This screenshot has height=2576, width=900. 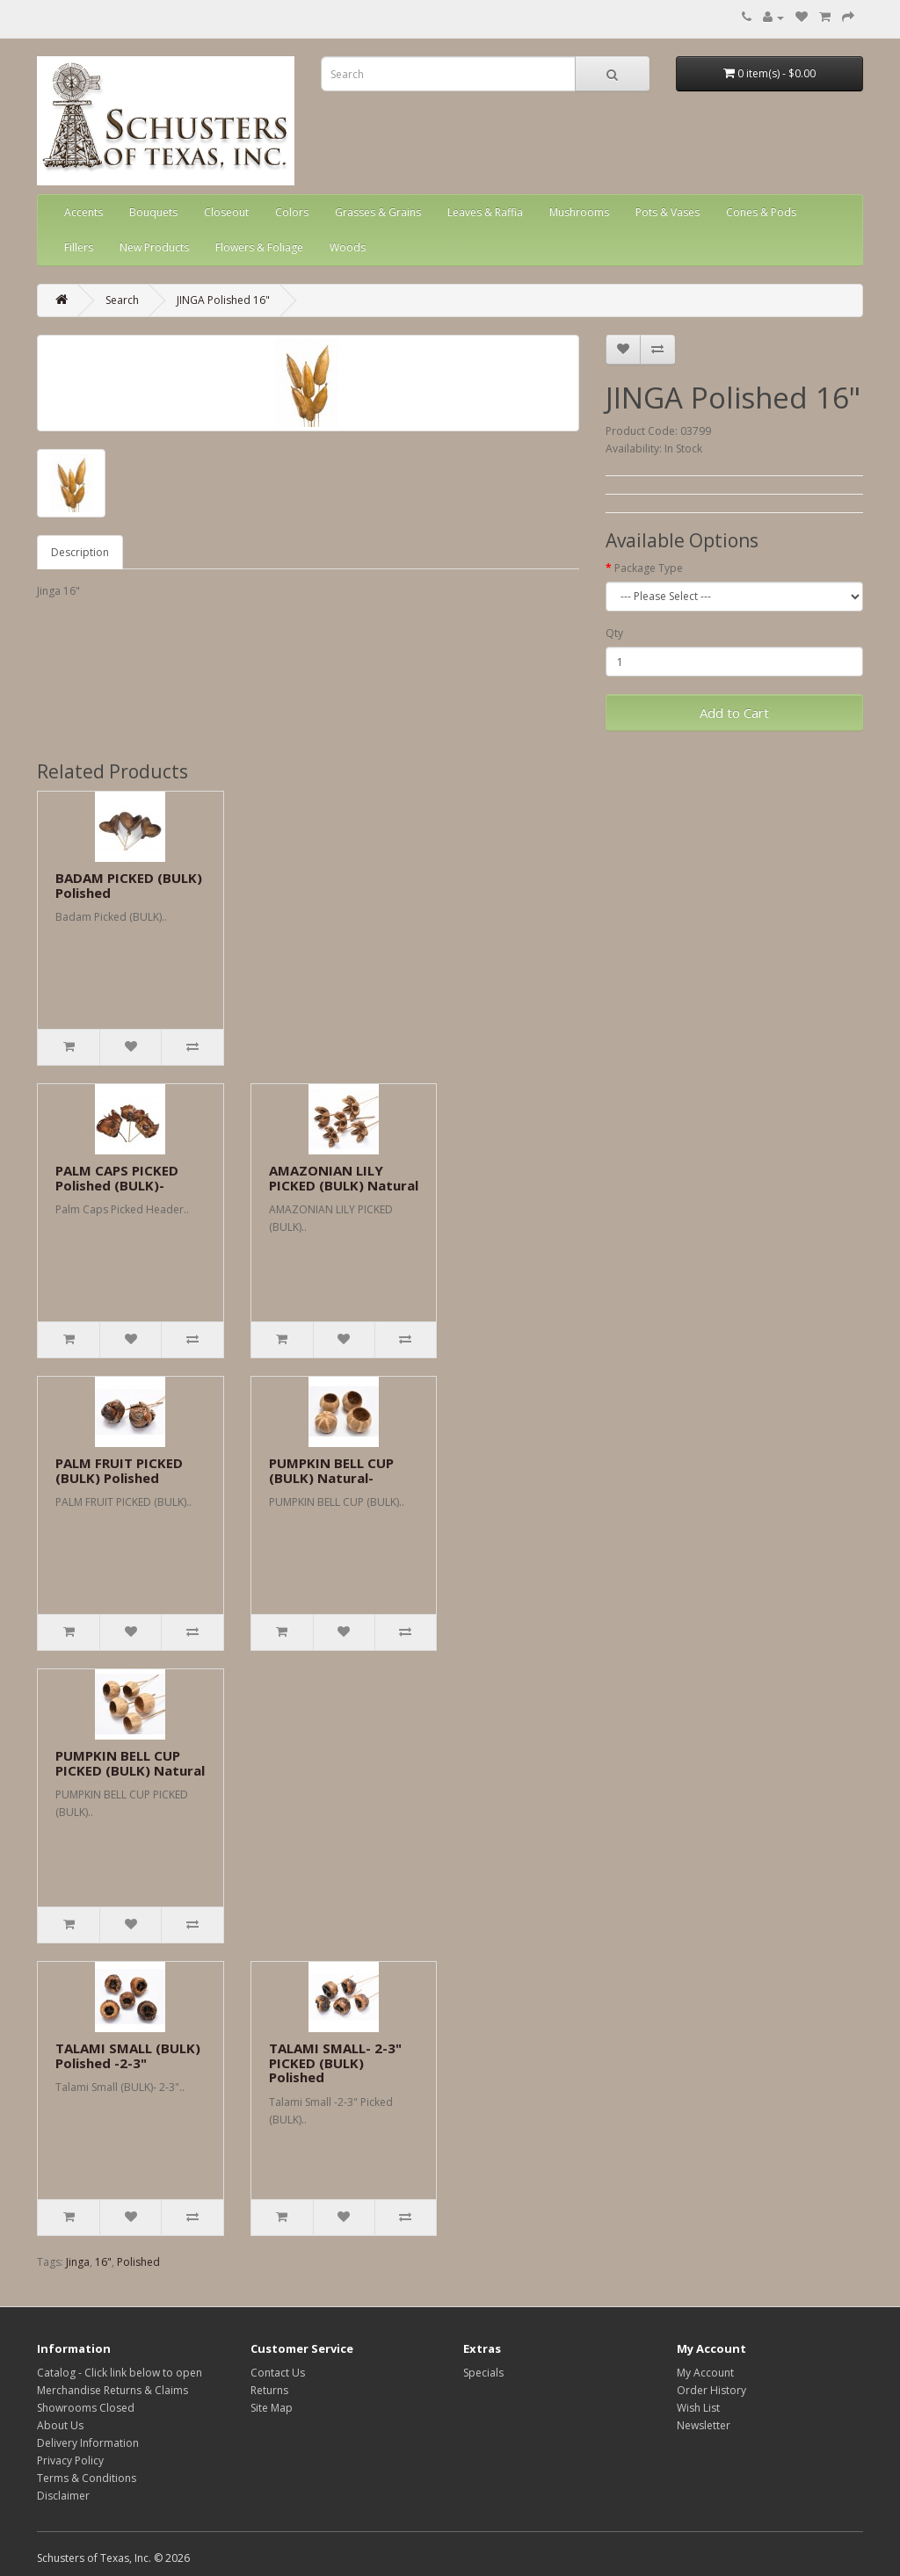 What do you see at coordinates (378, 212) in the screenshot?
I see `Grasses & Grains` at bounding box center [378, 212].